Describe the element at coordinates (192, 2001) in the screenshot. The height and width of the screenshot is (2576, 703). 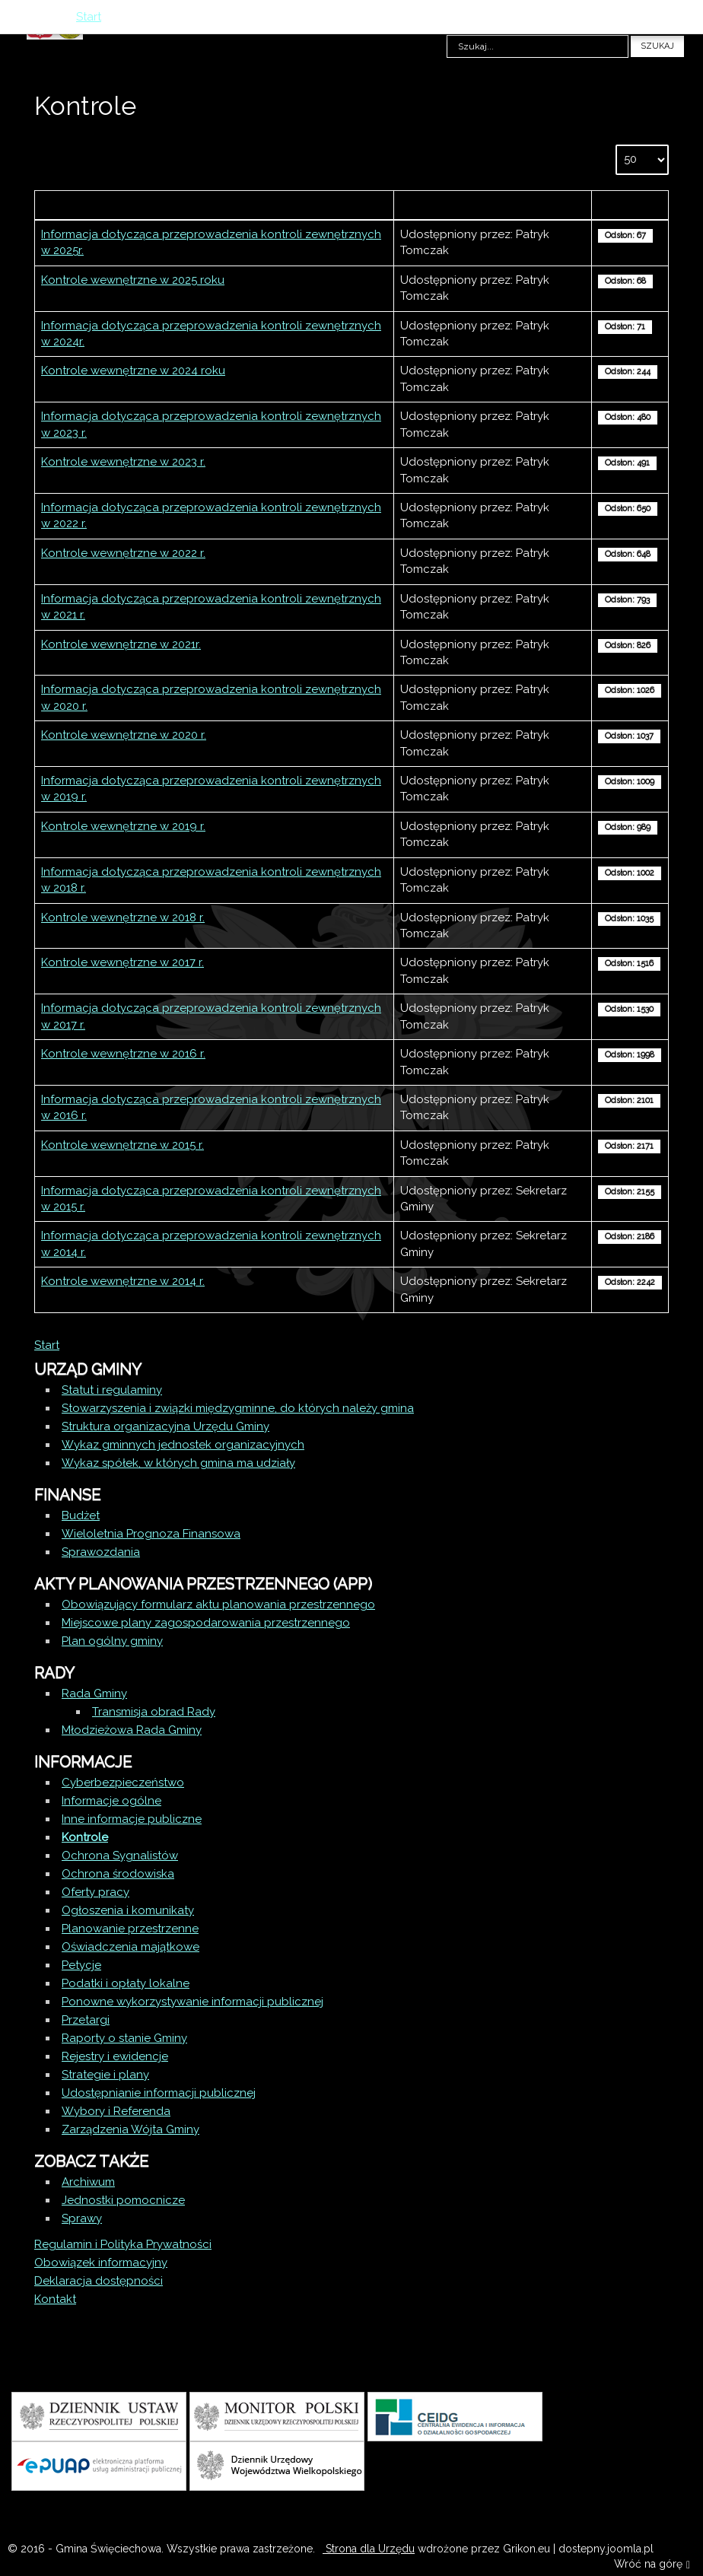
I see `Ponowne wykorzystywanie informacji publicznej` at that location.